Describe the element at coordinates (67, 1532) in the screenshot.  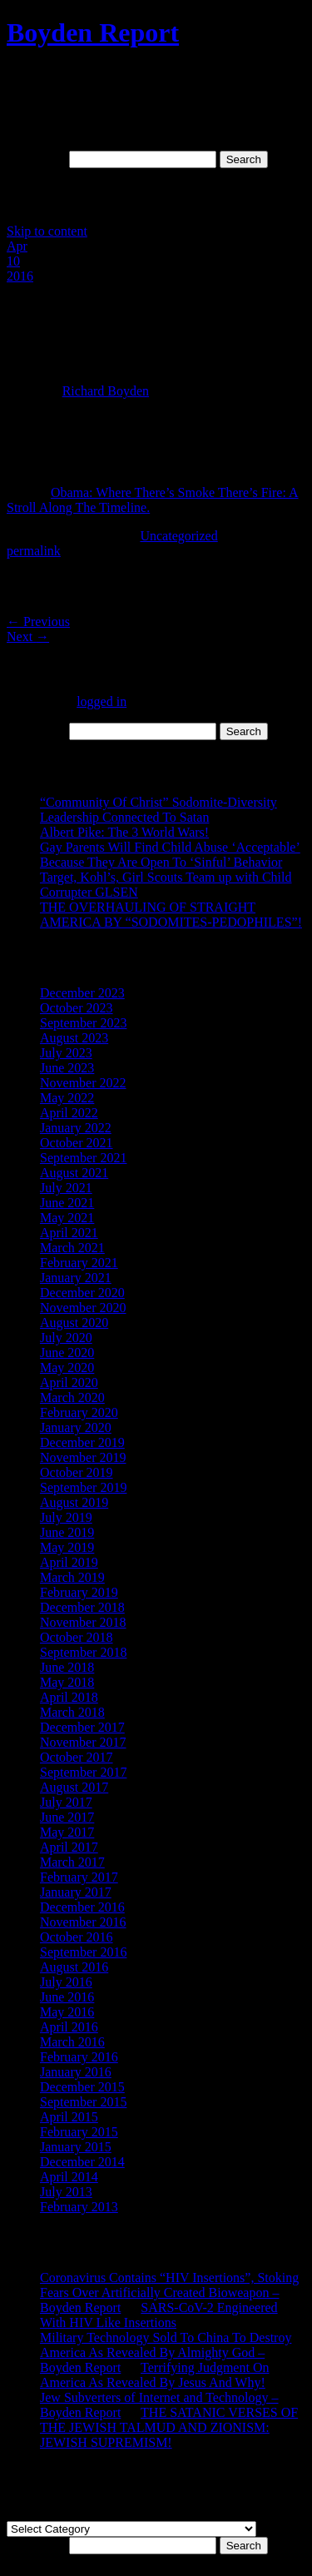
I see `June 2019` at that location.